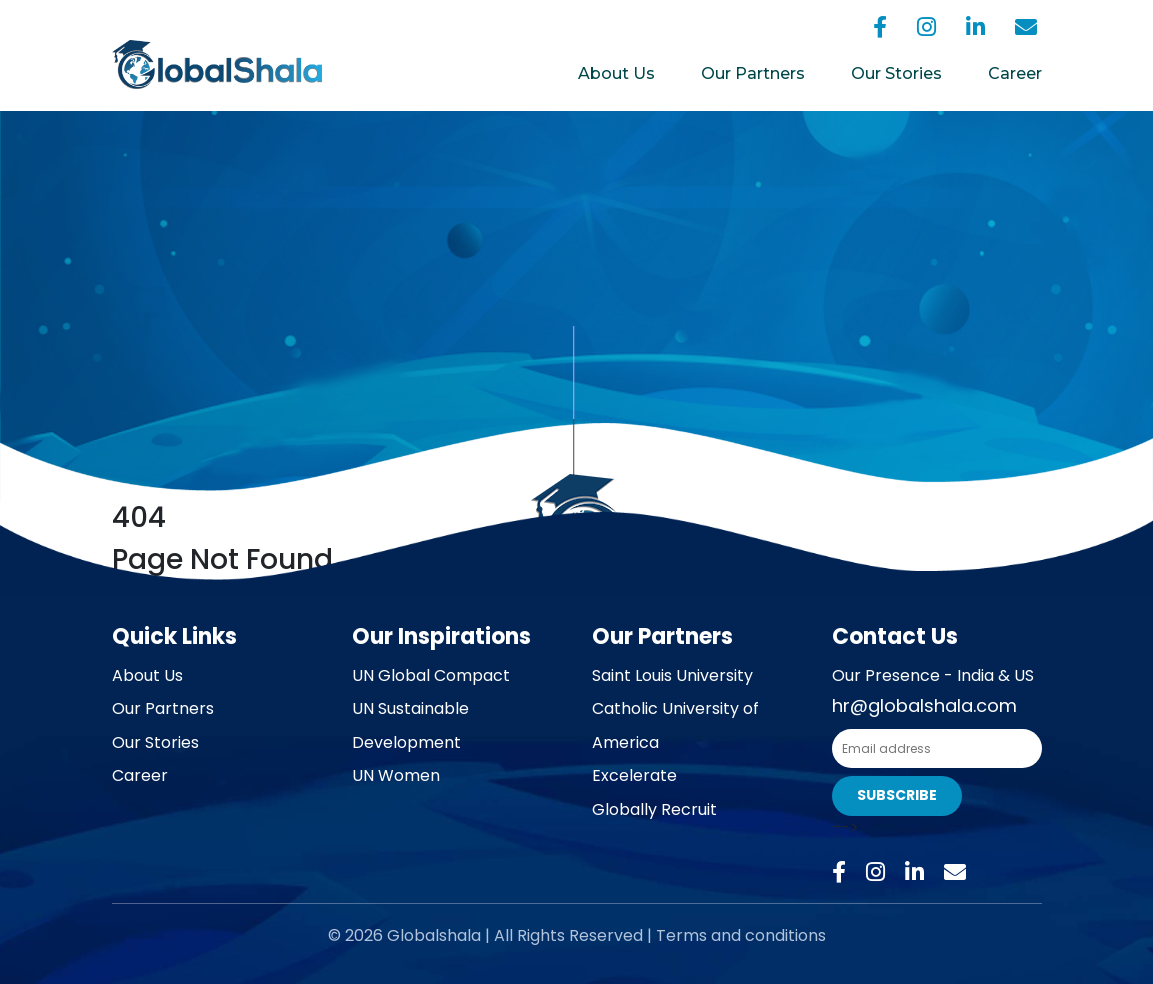 The height and width of the screenshot is (984, 1153). Describe the element at coordinates (634, 775) in the screenshot. I see `Excelerate` at that location.